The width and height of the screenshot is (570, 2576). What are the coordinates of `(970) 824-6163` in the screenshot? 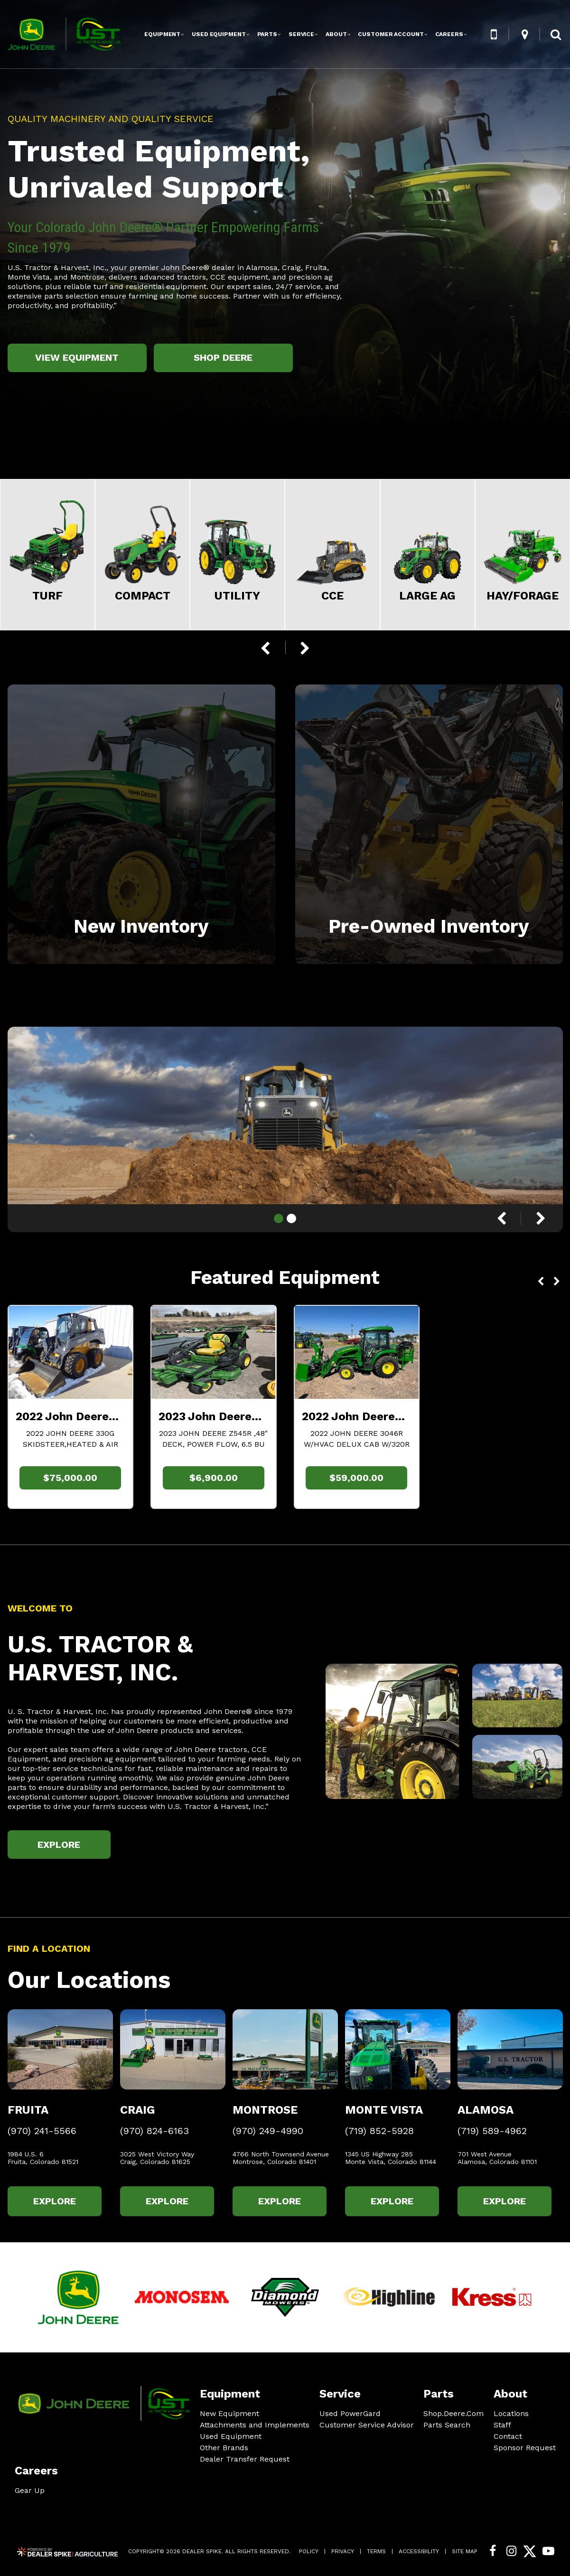 It's located at (154, 2131).